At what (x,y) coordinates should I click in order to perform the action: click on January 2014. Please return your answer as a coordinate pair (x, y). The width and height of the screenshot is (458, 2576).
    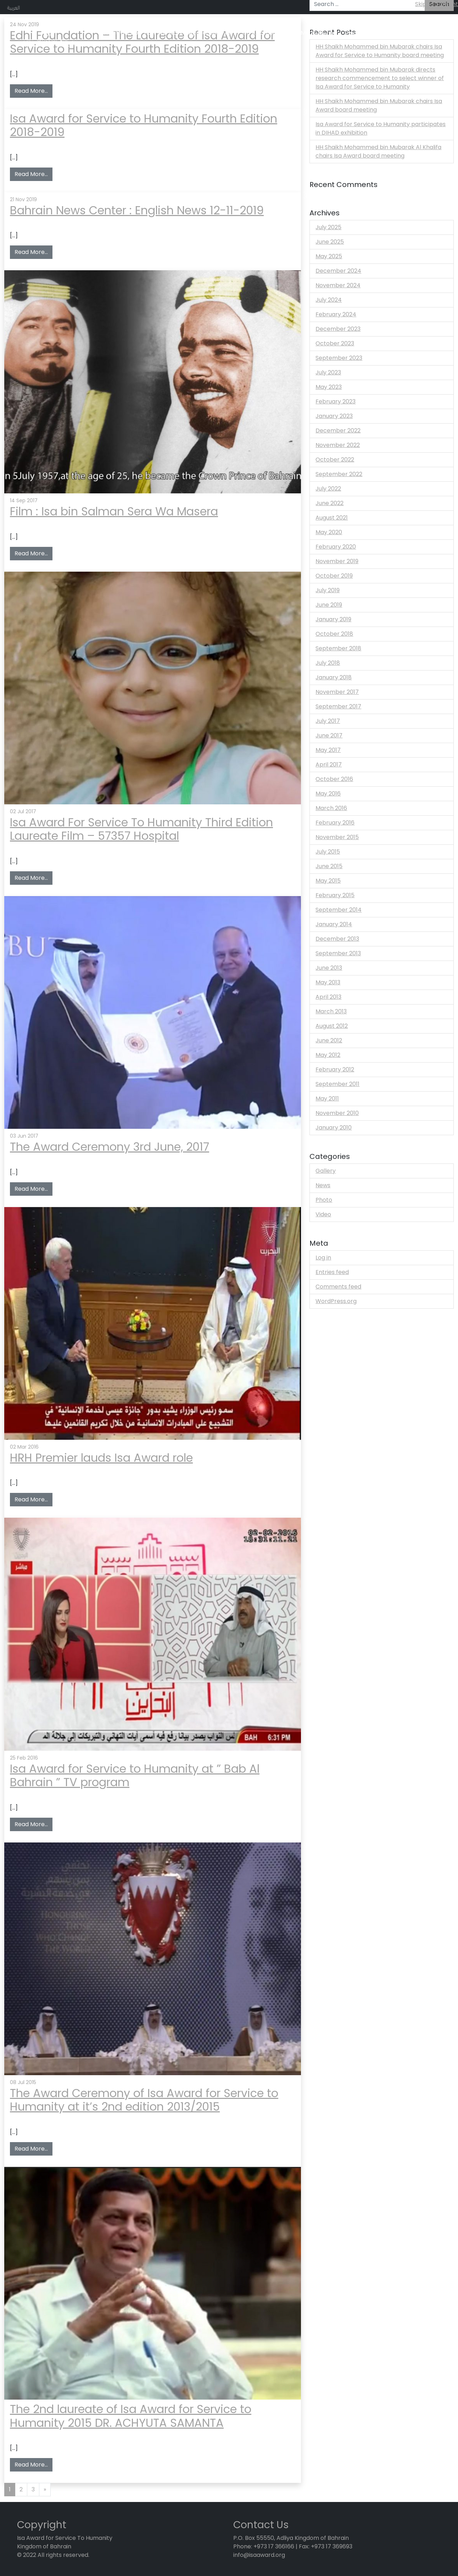
    Looking at the image, I should click on (333, 924).